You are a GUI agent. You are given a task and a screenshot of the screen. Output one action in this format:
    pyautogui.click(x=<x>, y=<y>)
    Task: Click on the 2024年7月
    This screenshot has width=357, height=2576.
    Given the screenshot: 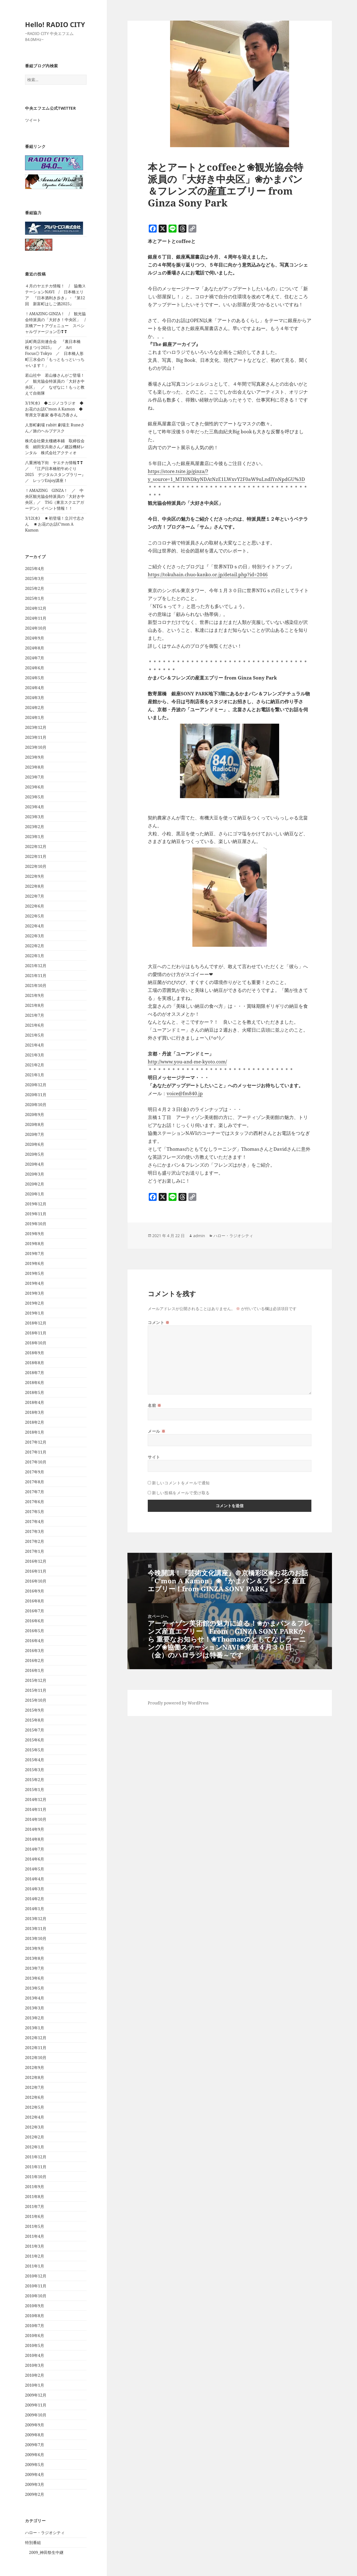 What is the action you would take?
    pyautogui.click(x=34, y=658)
    